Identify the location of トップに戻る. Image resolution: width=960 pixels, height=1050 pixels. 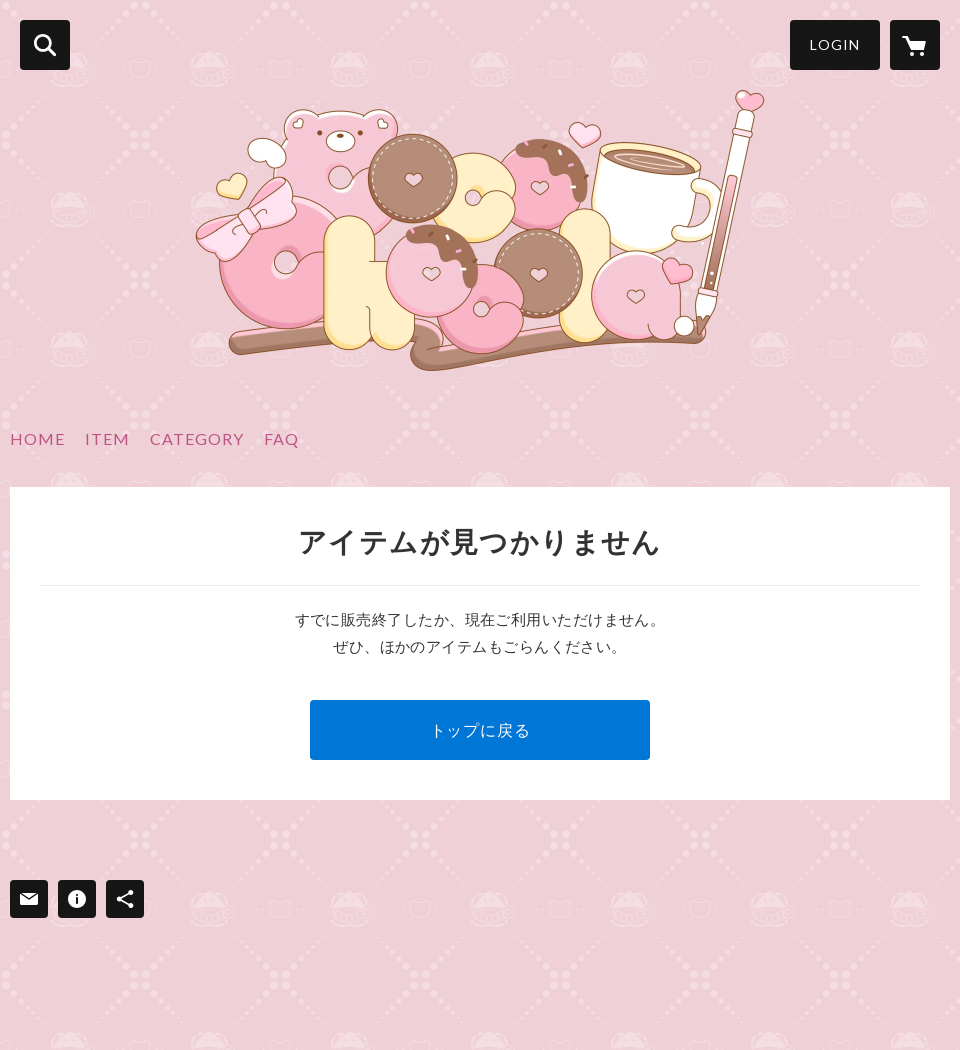
(480, 729).